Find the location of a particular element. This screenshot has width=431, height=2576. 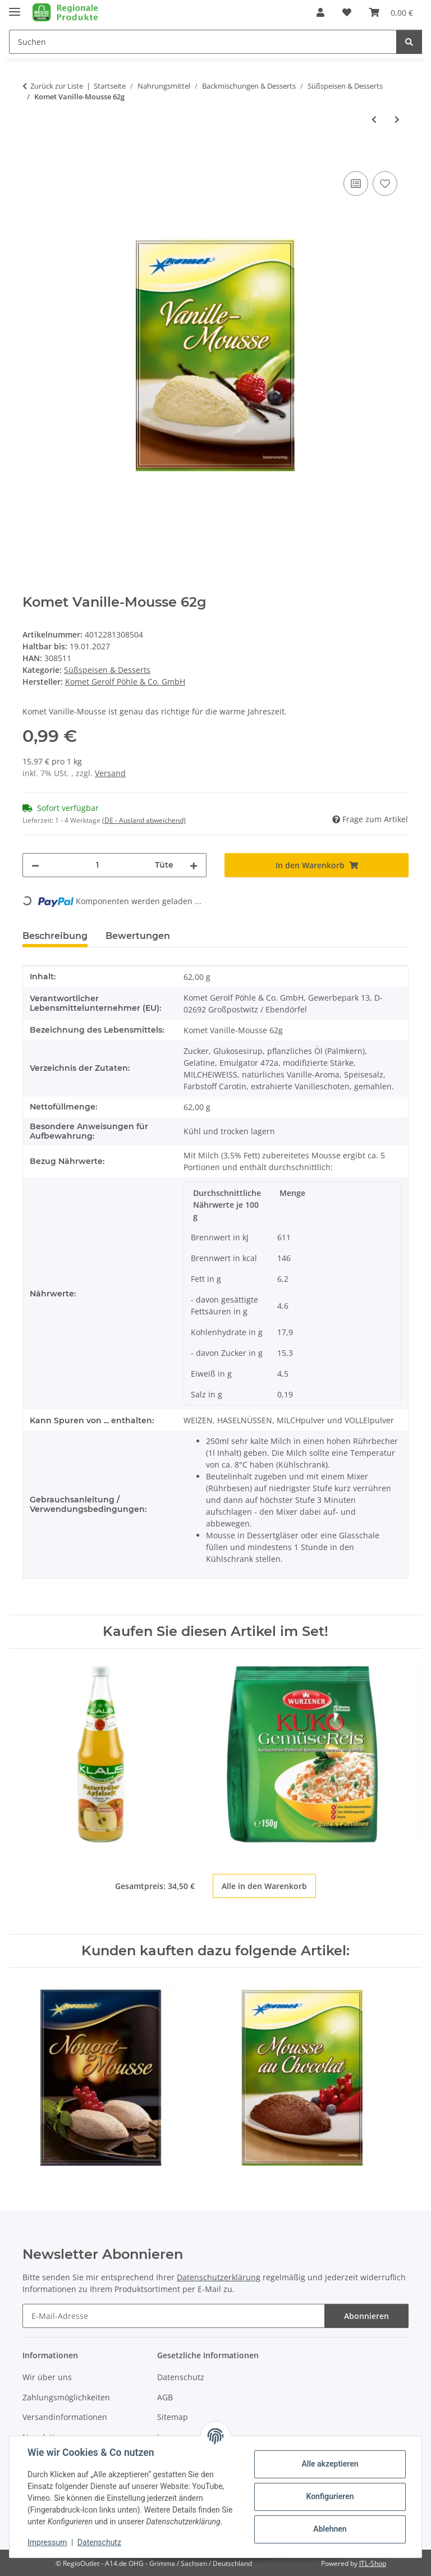

[In den Warenkorb] is located at coordinates (31, 156).